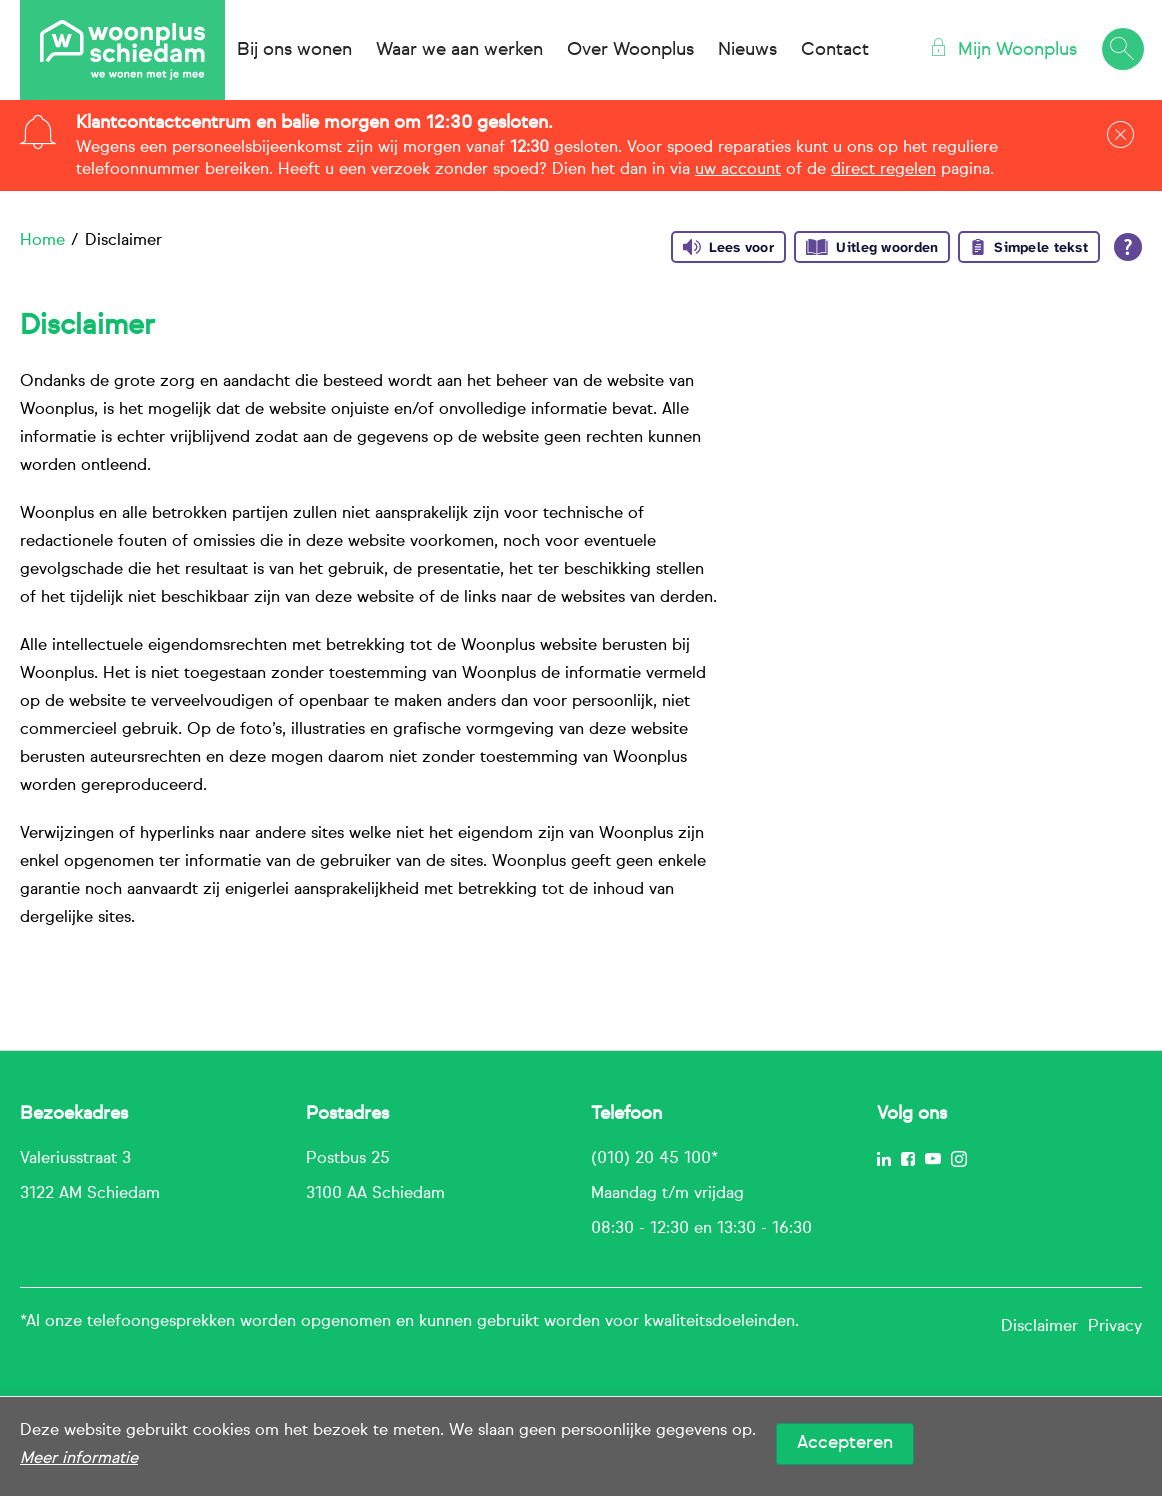 This screenshot has height=1496, width=1162. Describe the element at coordinates (835, 50) in the screenshot. I see `Contact` at that location.